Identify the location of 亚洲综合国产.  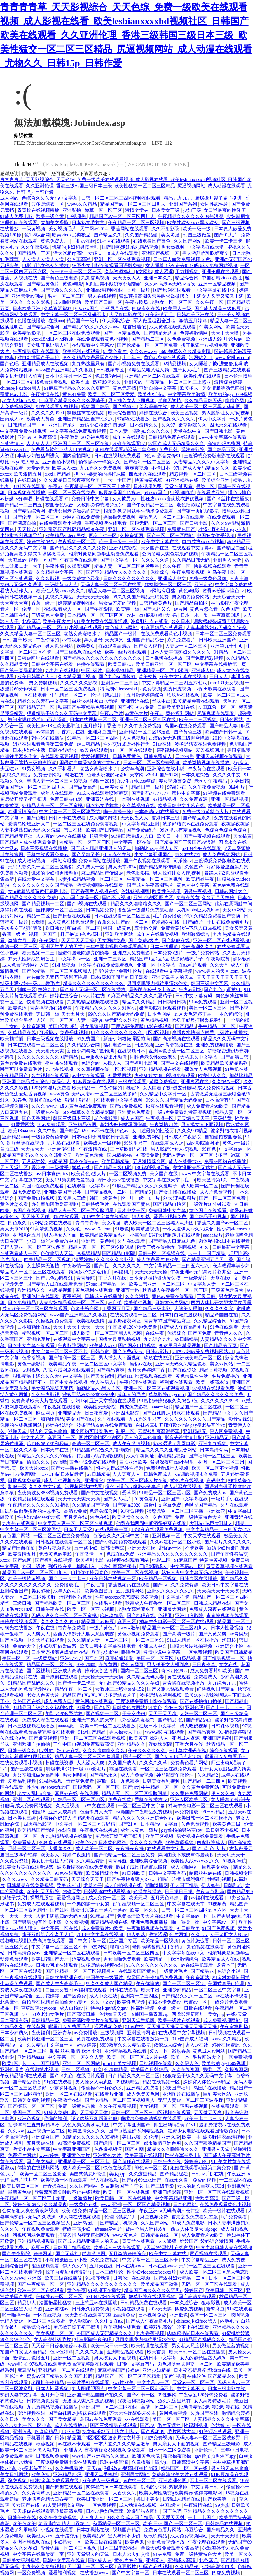
(14, 1590).